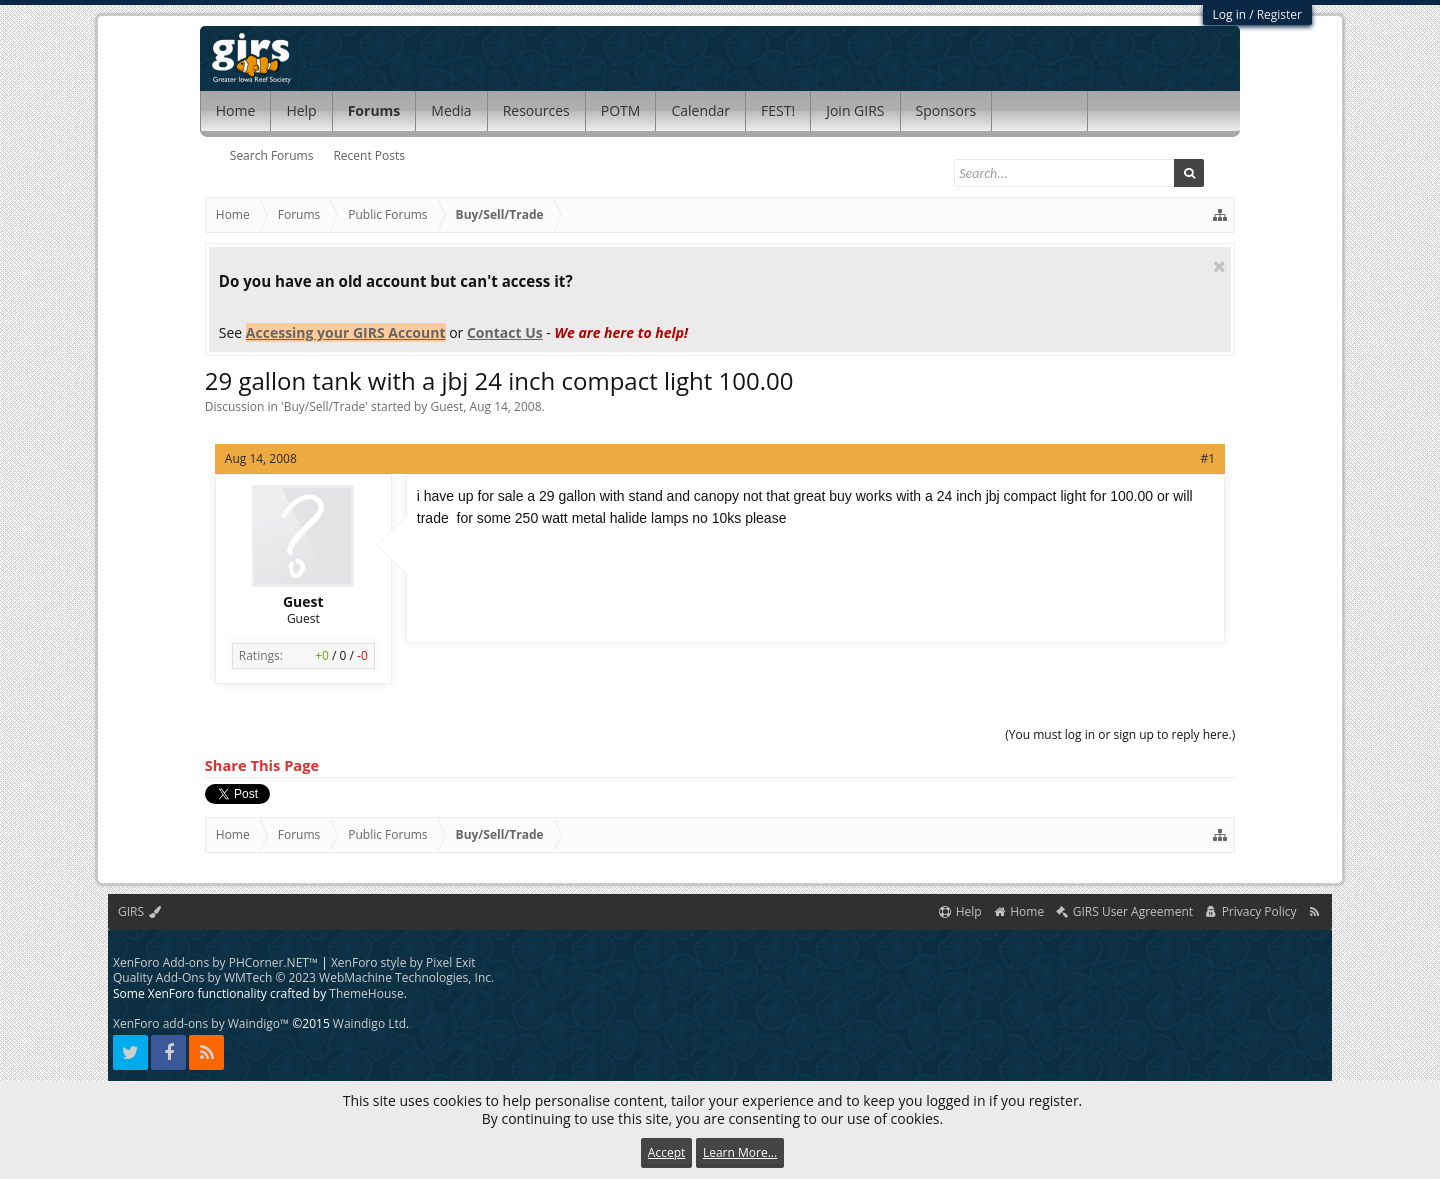 The image size is (1440, 1179). I want to click on Recent Posts, so click(369, 155).